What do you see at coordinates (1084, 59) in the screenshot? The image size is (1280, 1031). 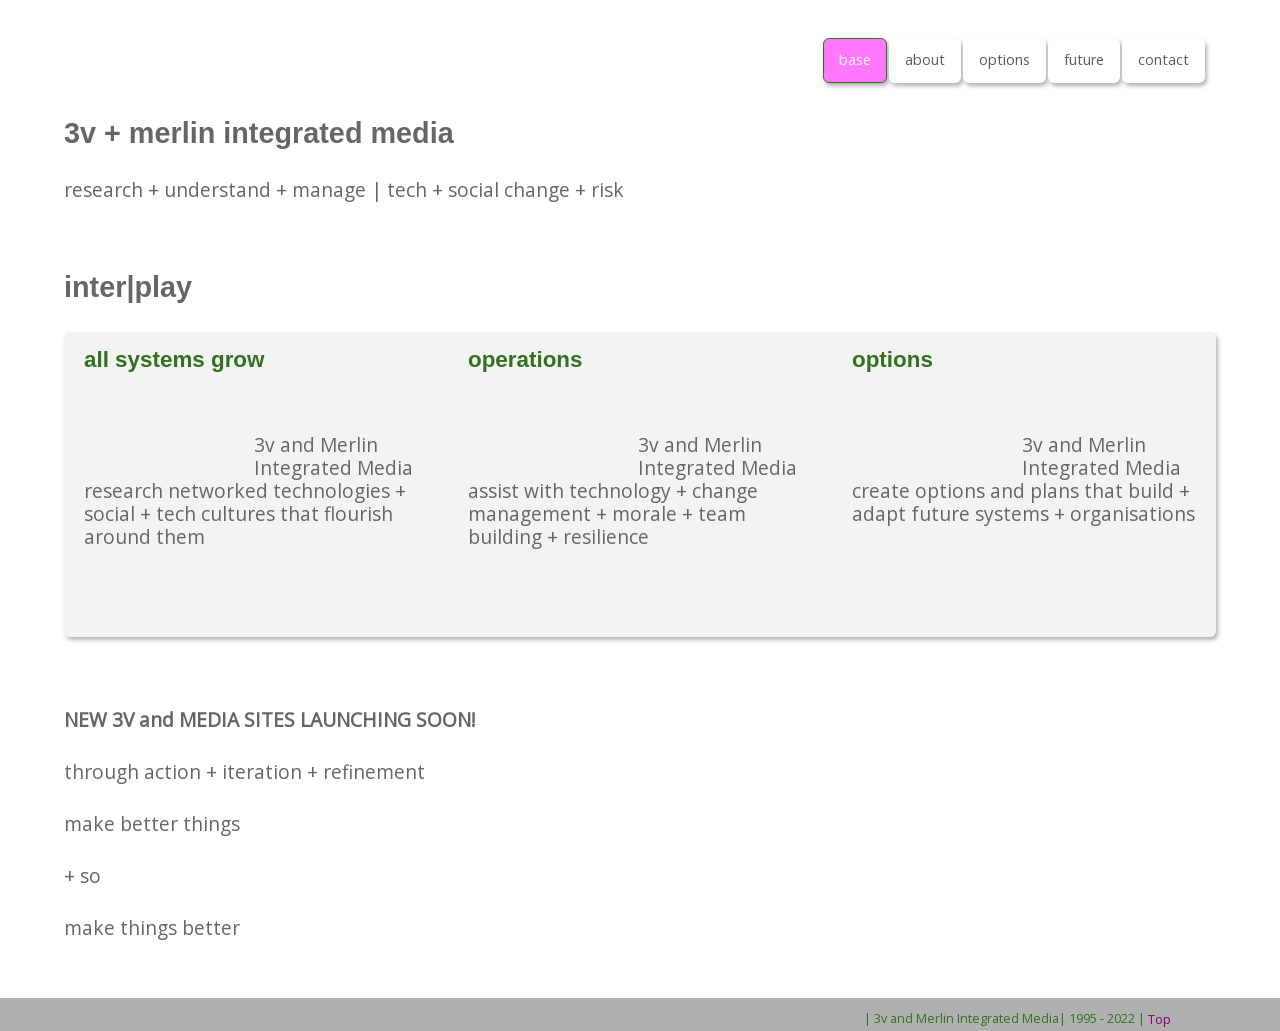 I see `future` at bounding box center [1084, 59].